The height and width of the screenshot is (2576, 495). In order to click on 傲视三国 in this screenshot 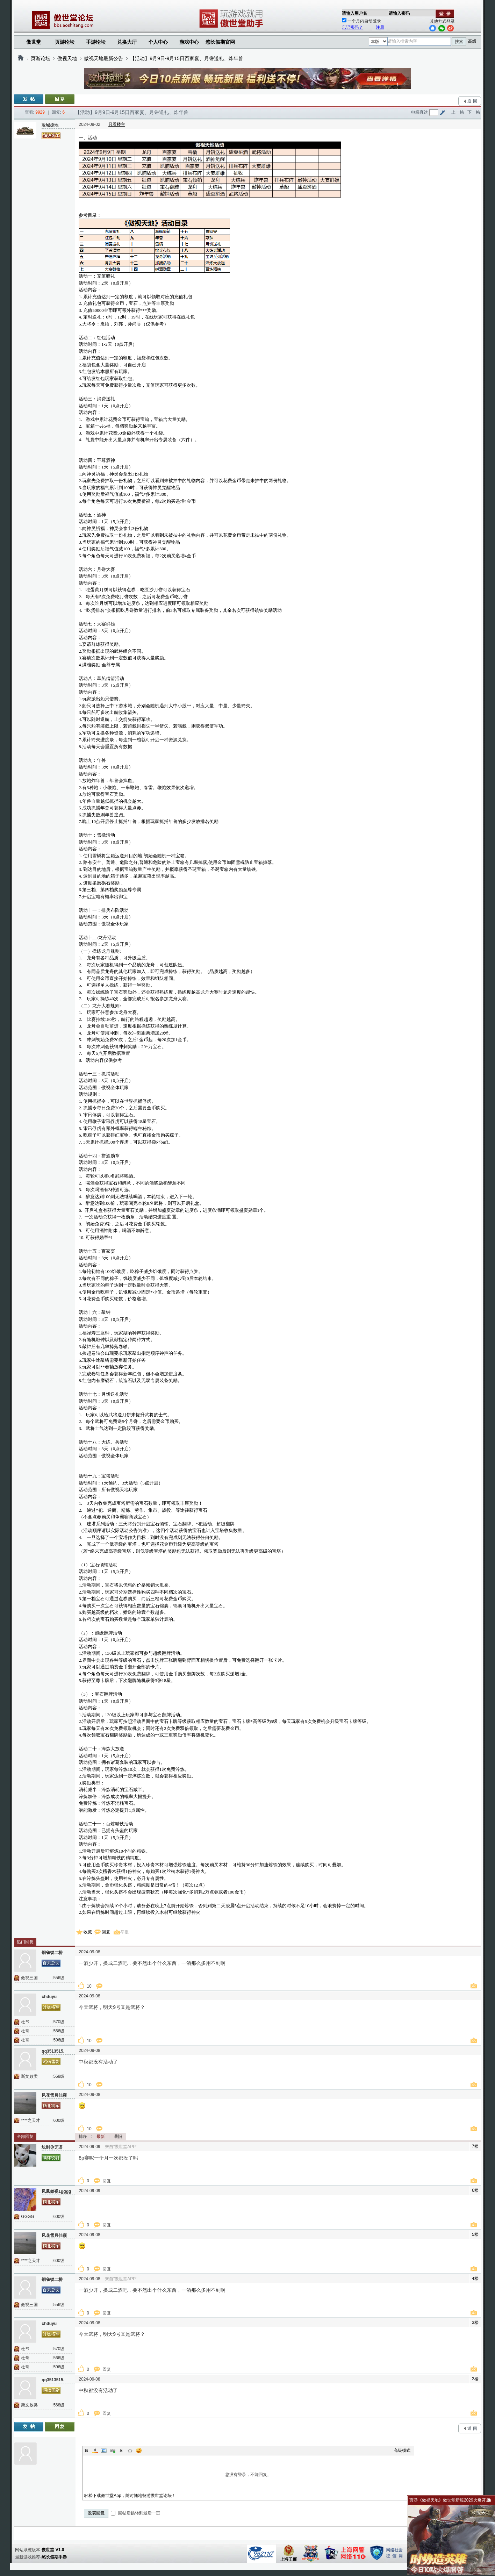, I will do `click(29, 1977)`.